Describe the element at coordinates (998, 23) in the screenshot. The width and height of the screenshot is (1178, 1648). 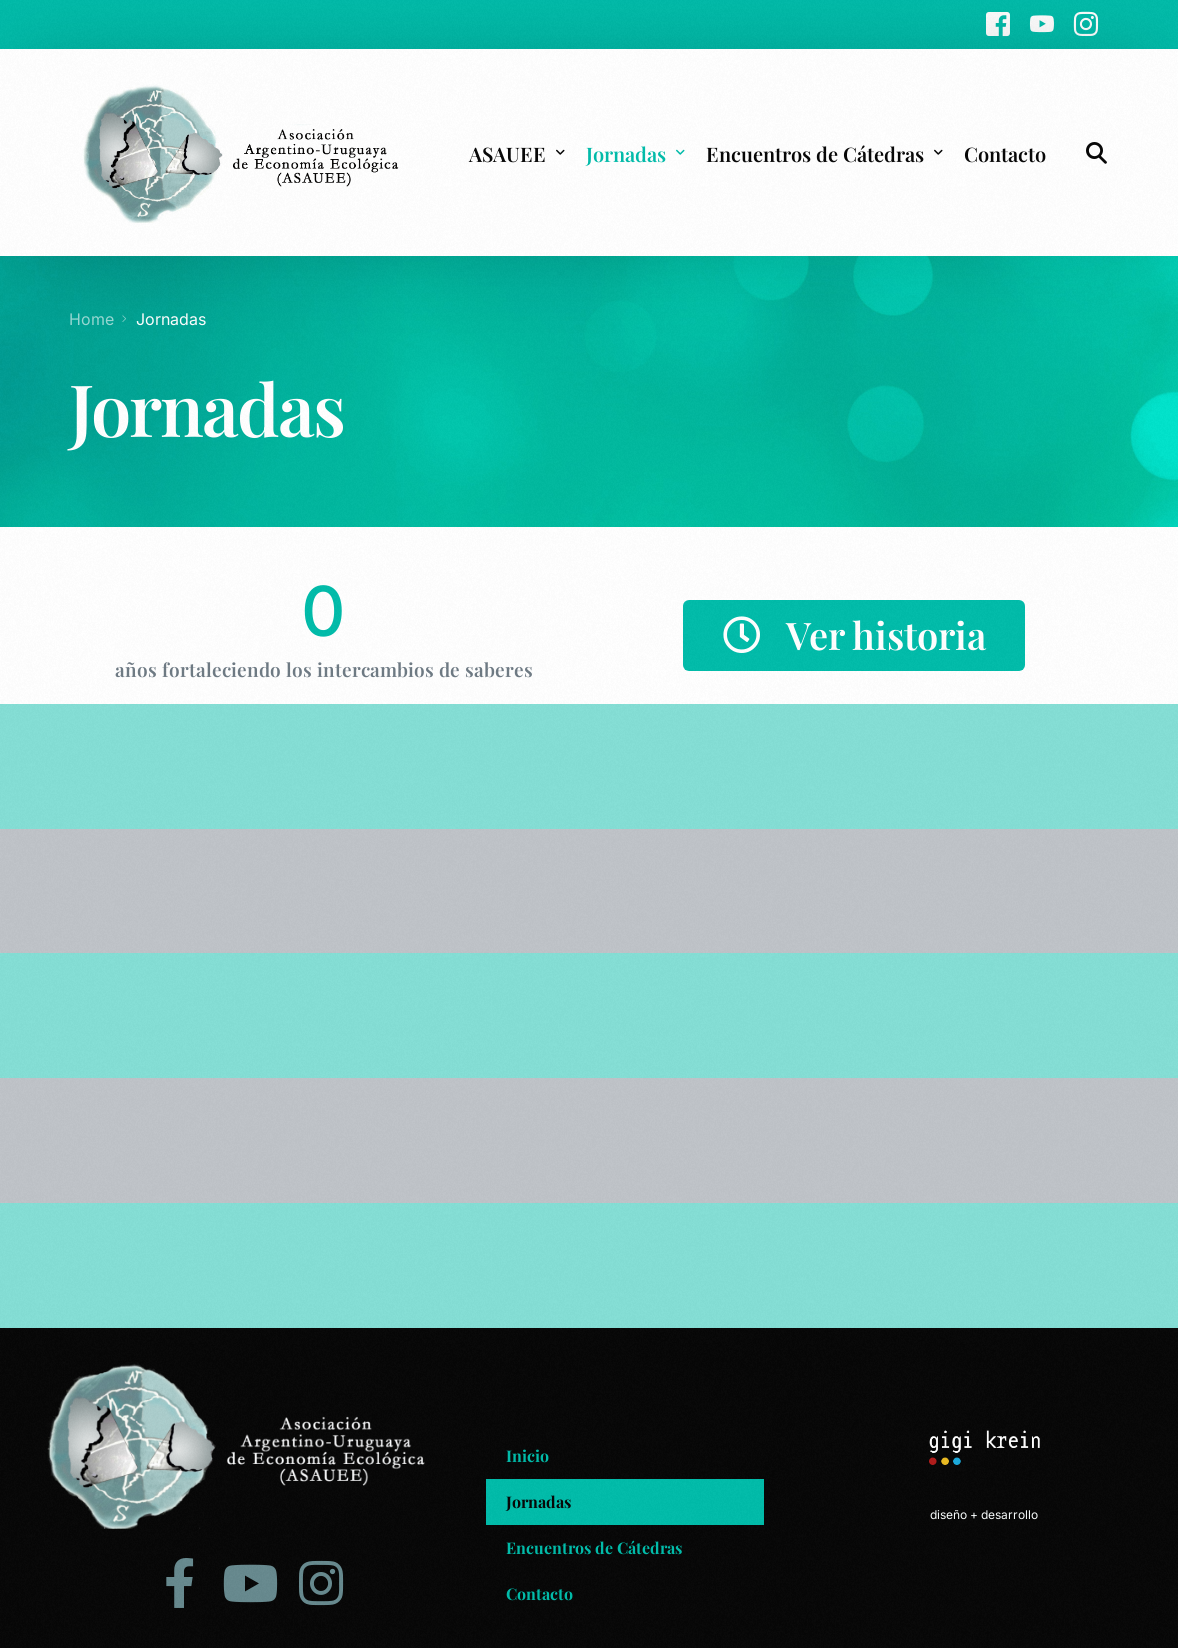
I see `[Facebook]` at that location.